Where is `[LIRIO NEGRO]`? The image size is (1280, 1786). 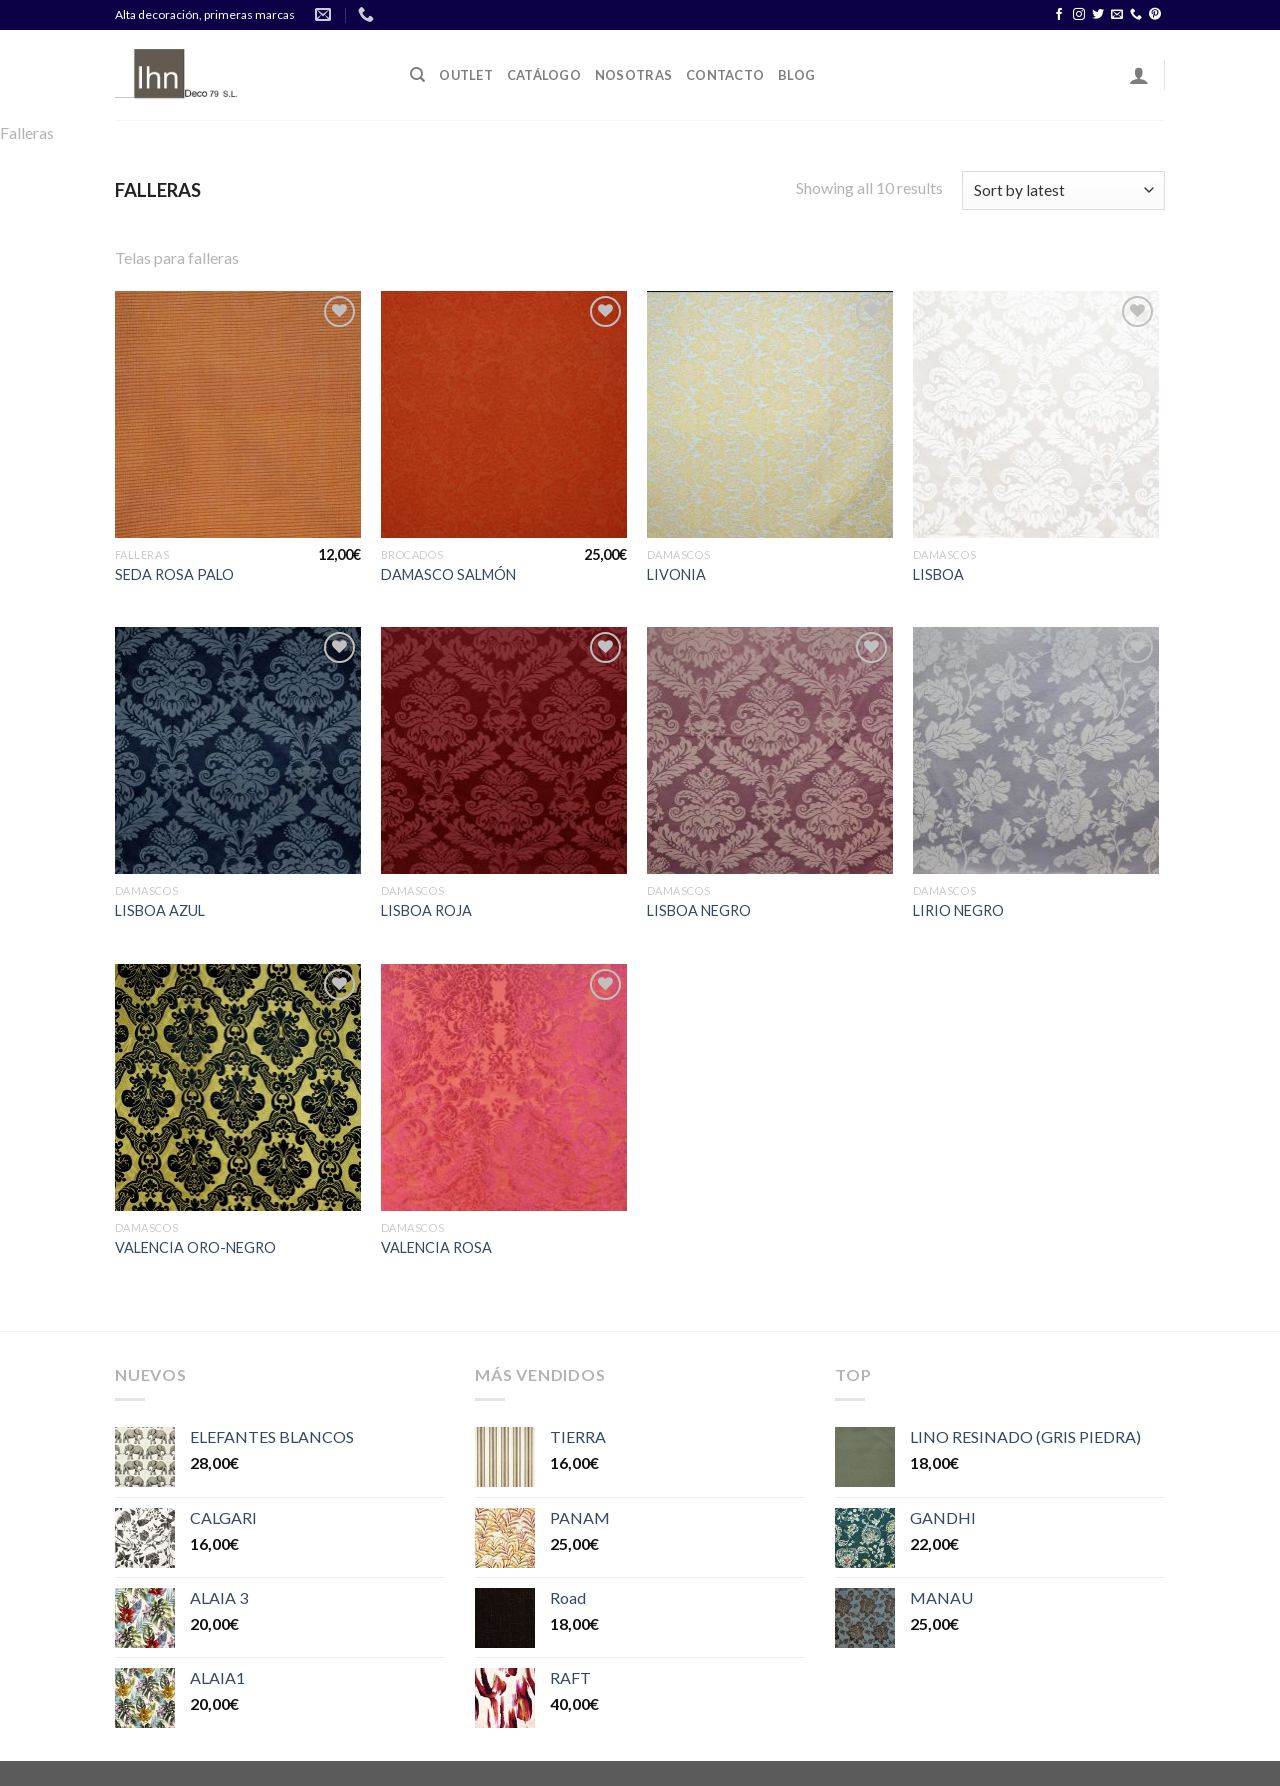
[LIRIO NEGRO] is located at coordinates (1036, 750).